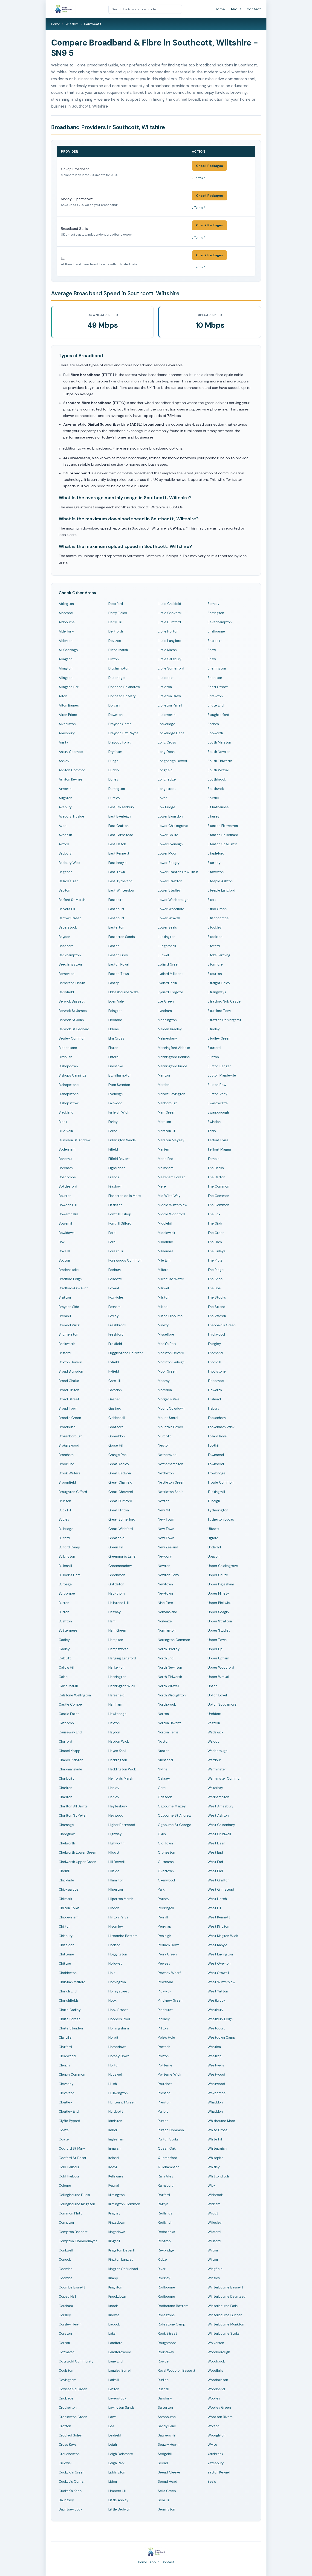 This screenshot has height=2576, width=312. Describe the element at coordinates (70, 2213) in the screenshot. I see `Common Platt` at that location.